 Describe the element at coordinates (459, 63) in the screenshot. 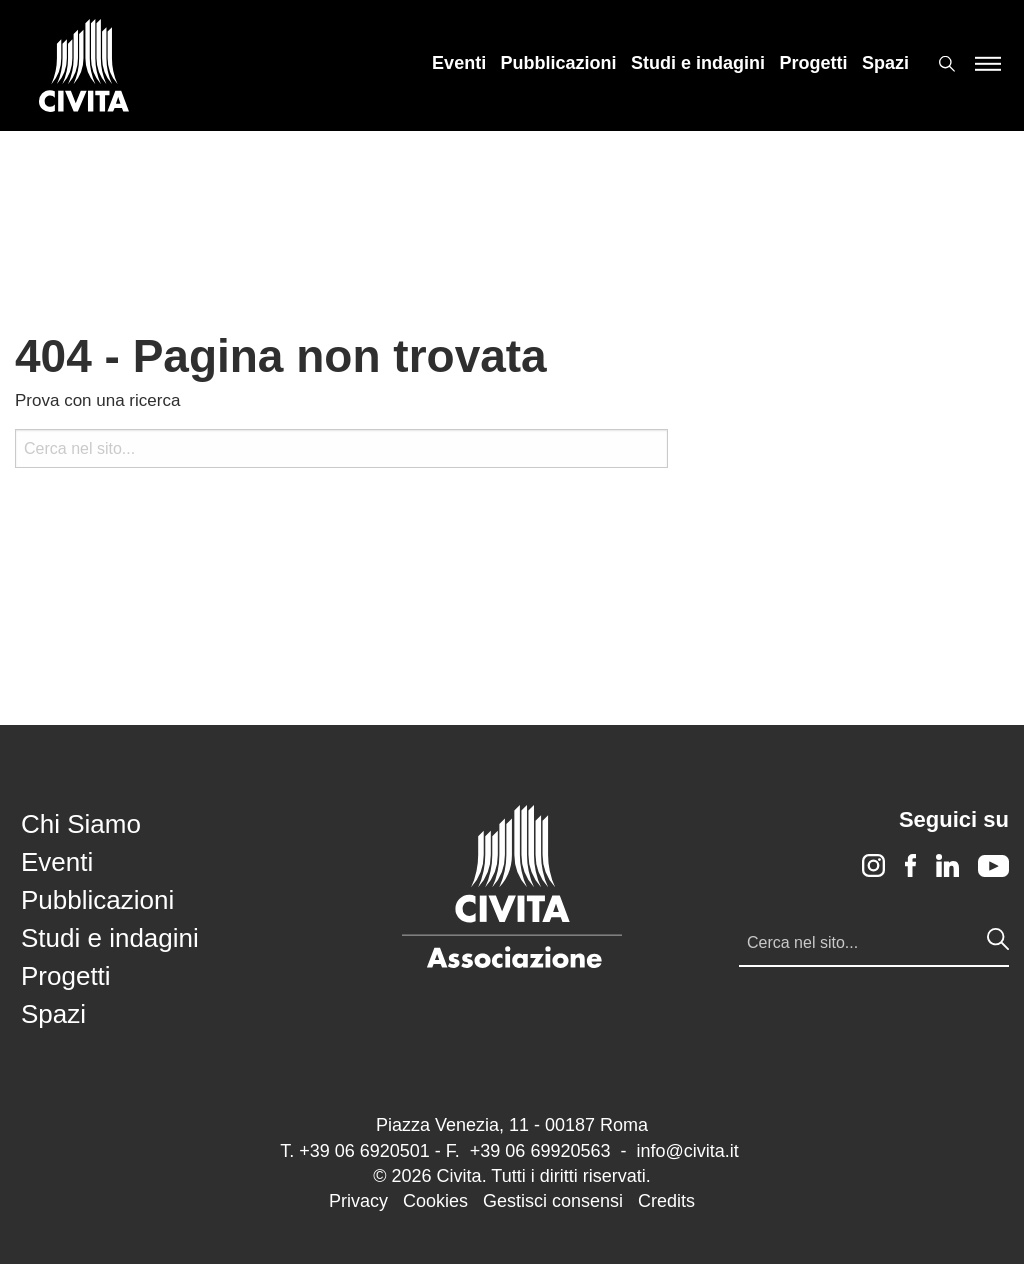

I see `Eventi` at that location.